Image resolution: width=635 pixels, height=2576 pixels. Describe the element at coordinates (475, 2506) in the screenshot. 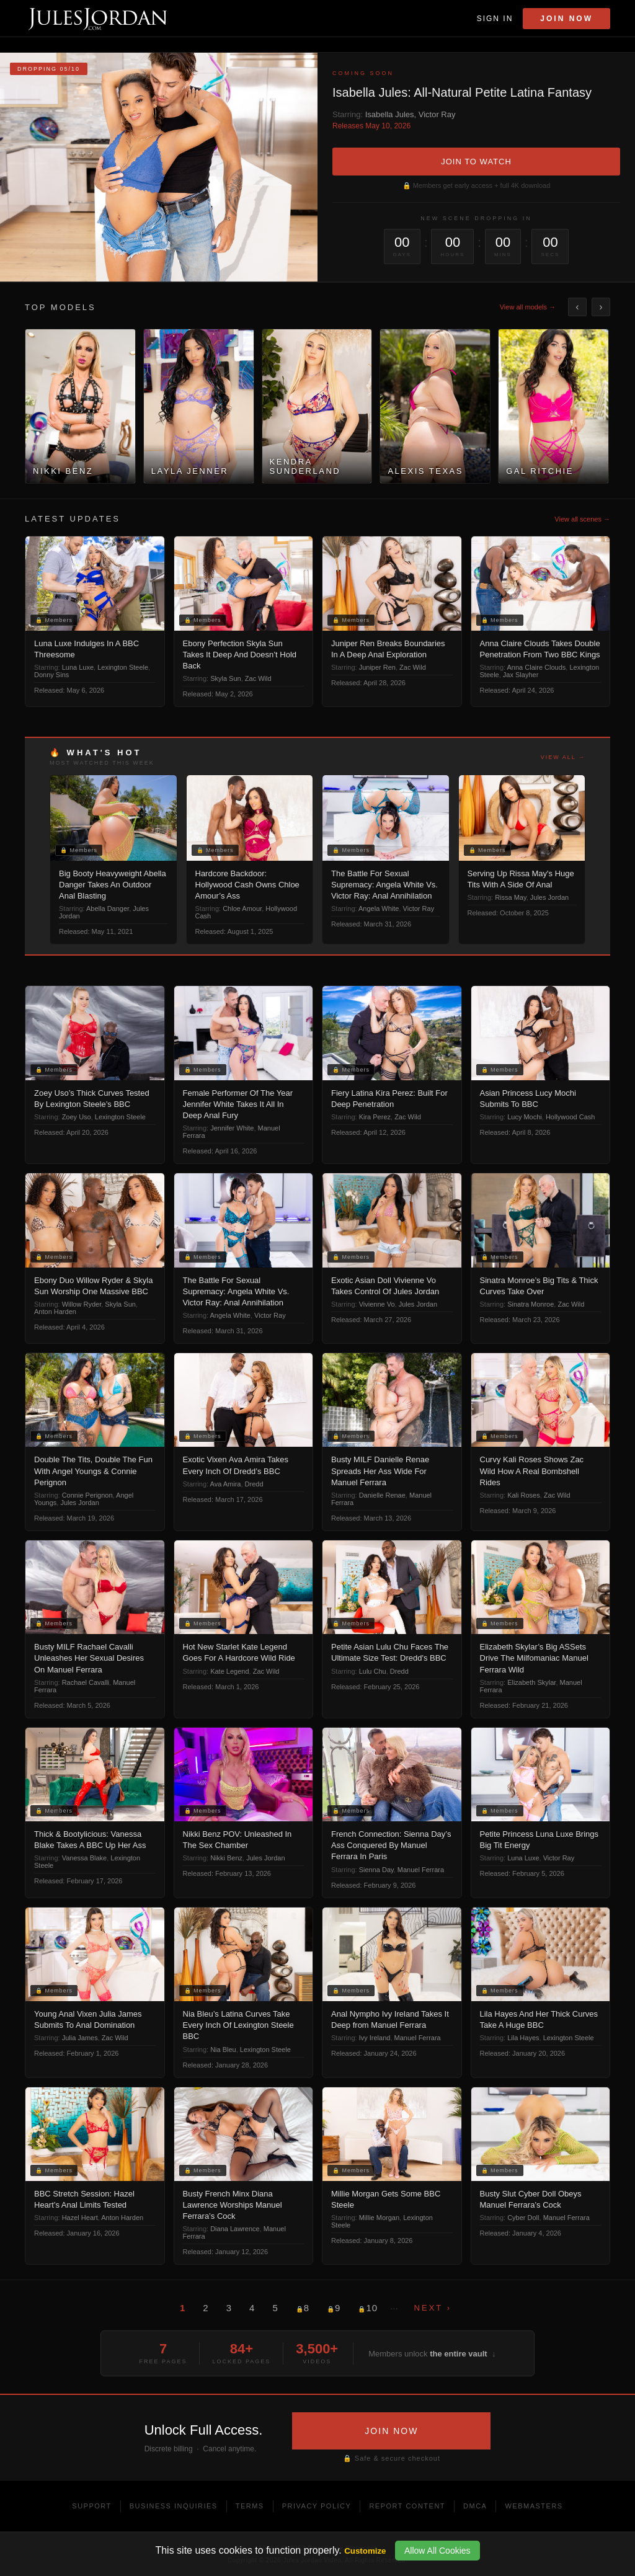

I see `DMCA` at that location.